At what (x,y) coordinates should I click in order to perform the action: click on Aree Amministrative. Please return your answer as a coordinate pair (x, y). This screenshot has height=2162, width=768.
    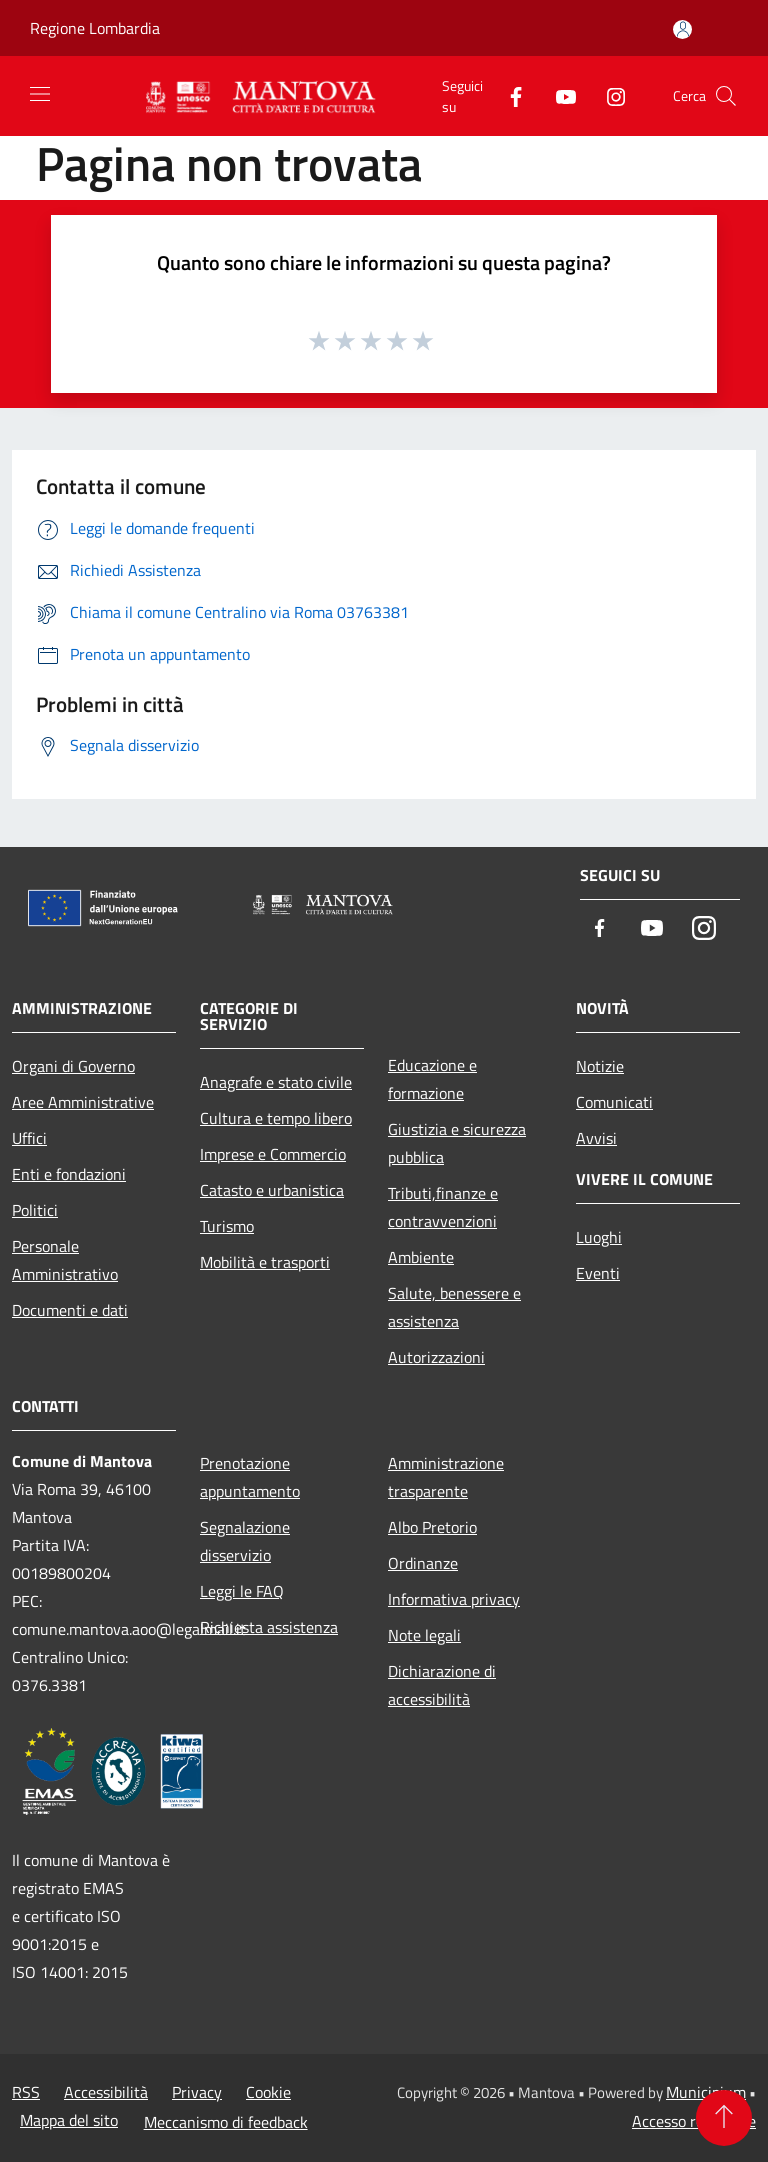
    Looking at the image, I should click on (83, 1102).